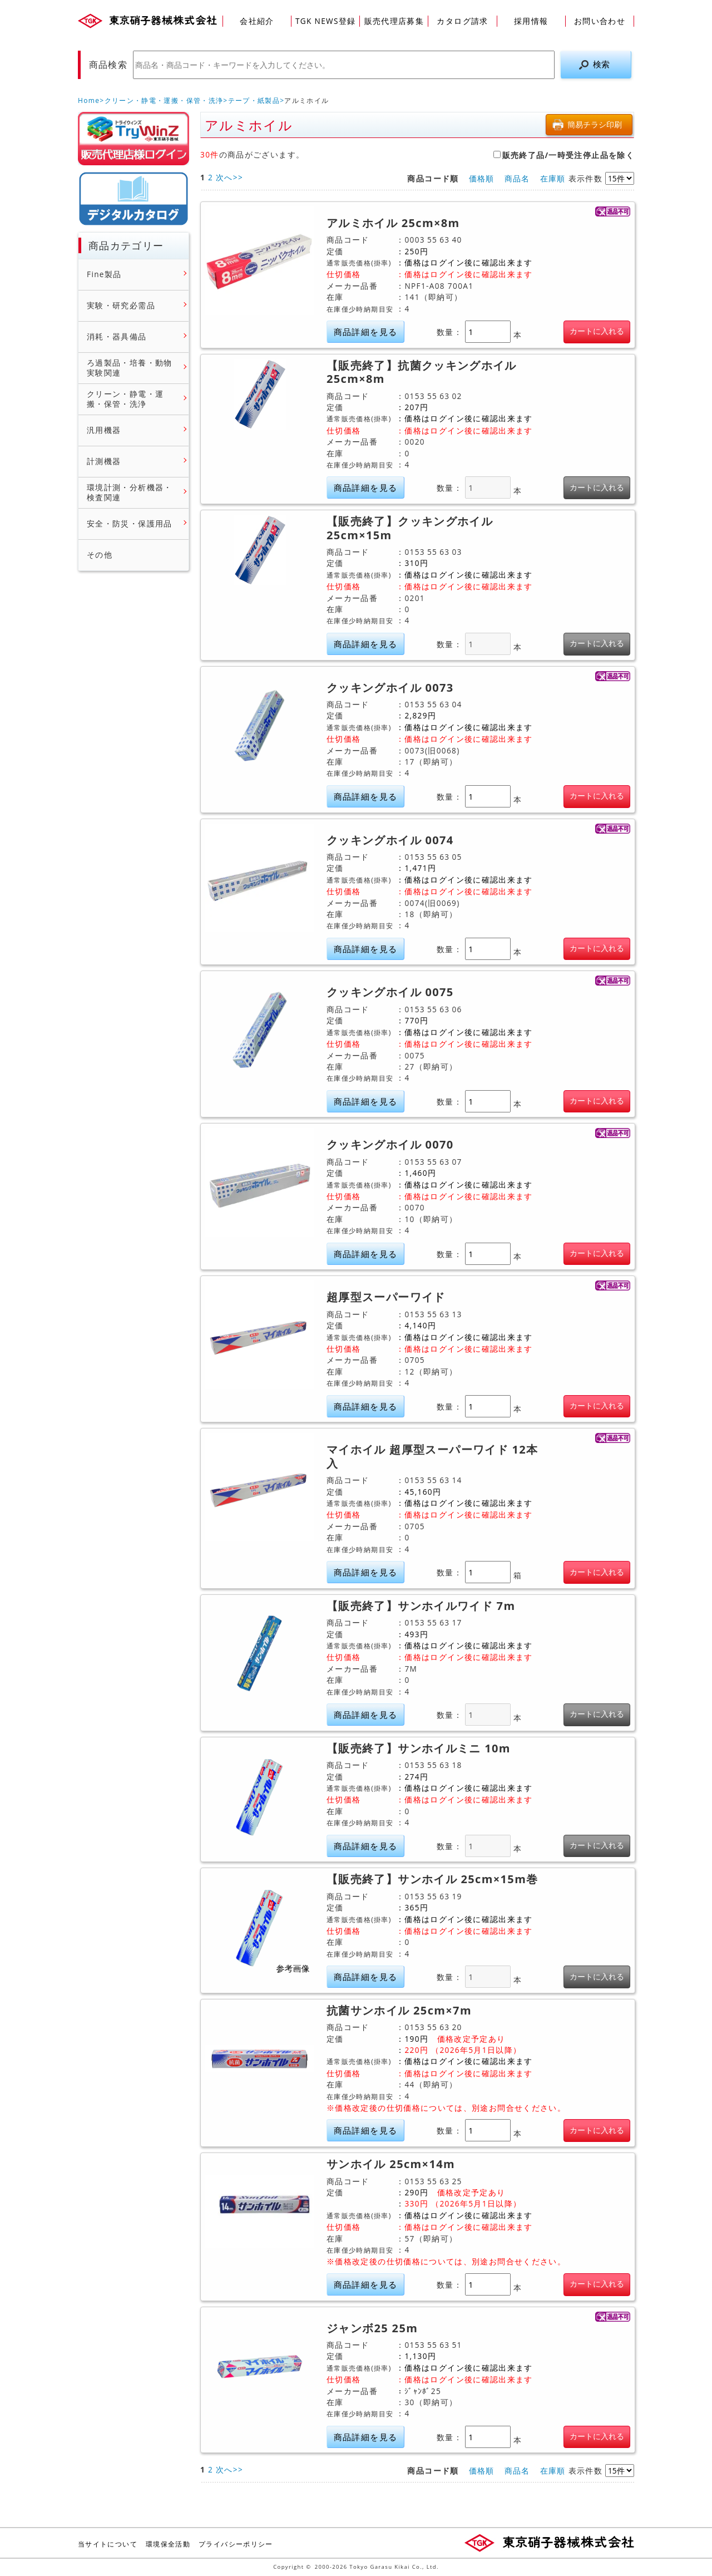 Image resolution: width=712 pixels, height=2576 pixels. Describe the element at coordinates (399, 2010) in the screenshot. I see `抗菌サンホイル 25cm×7m` at that location.